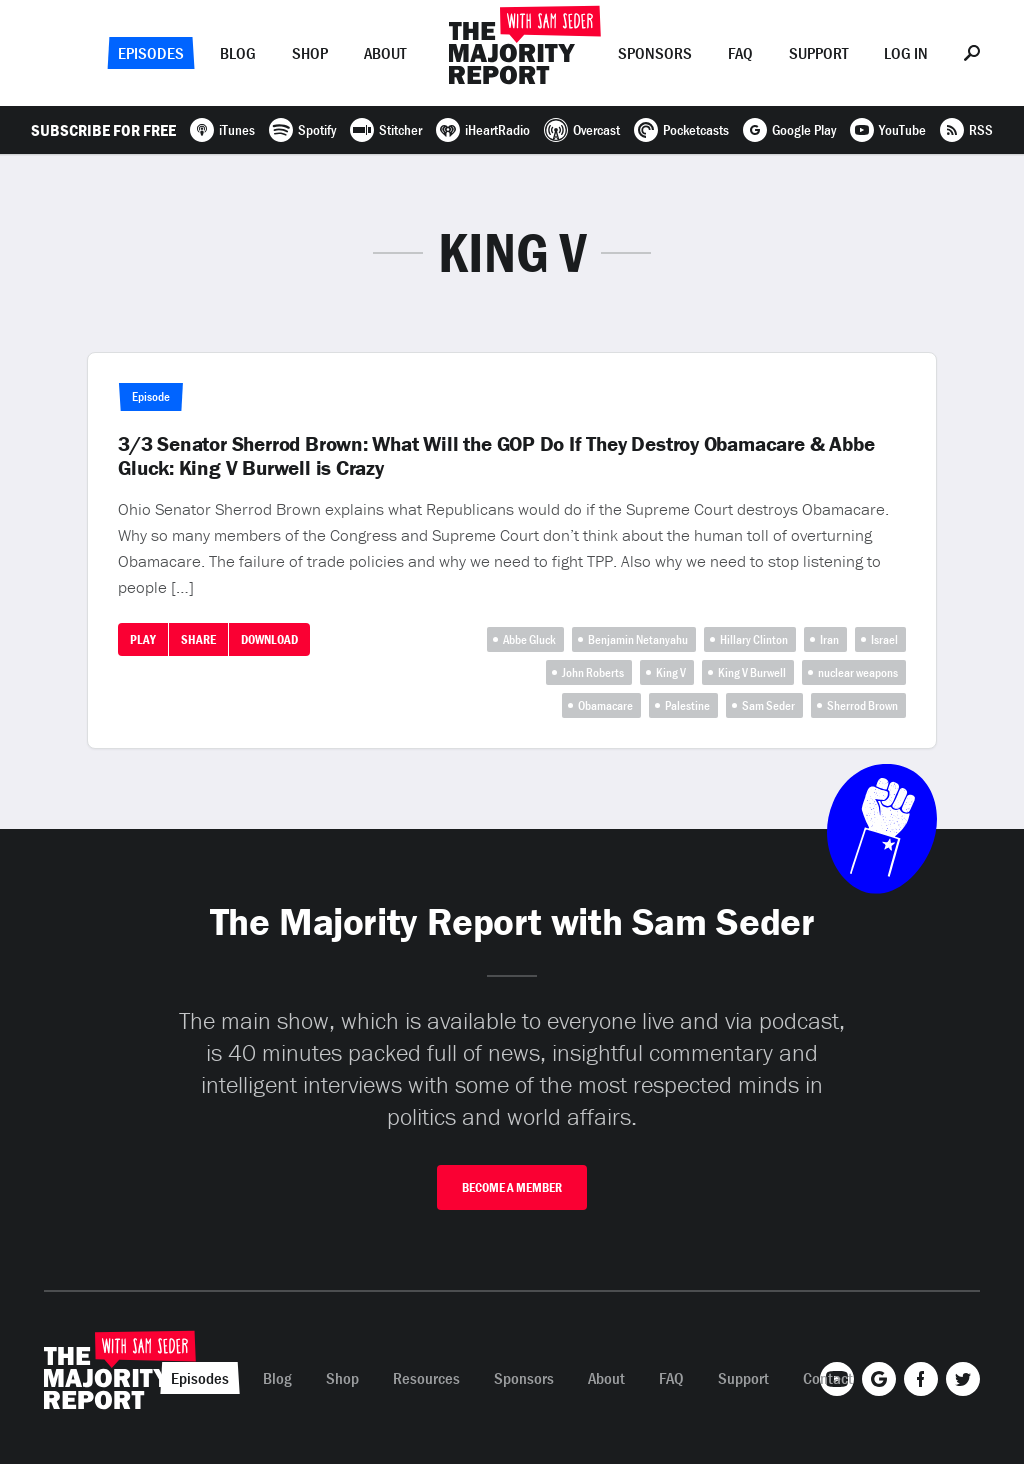  I want to click on Episodes, so click(151, 53).